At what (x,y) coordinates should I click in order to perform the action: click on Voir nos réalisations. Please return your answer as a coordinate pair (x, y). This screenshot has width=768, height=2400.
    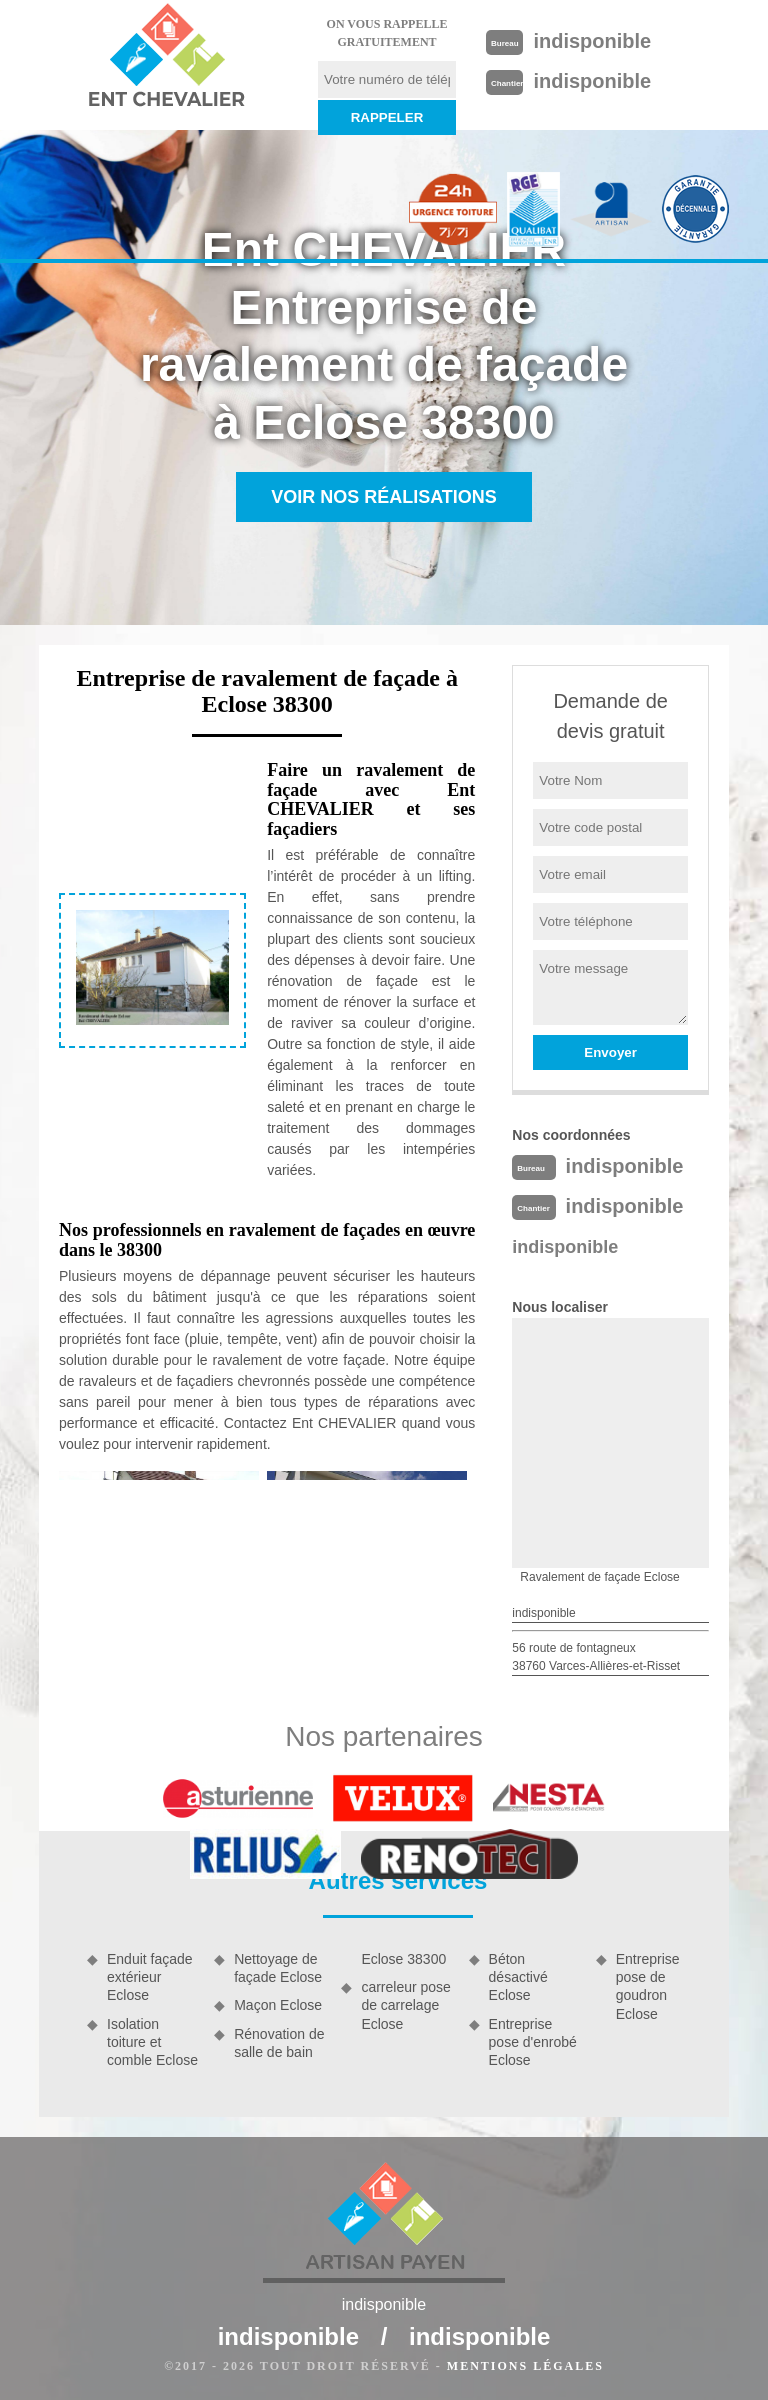
    Looking at the image, I should click on (384, 497).